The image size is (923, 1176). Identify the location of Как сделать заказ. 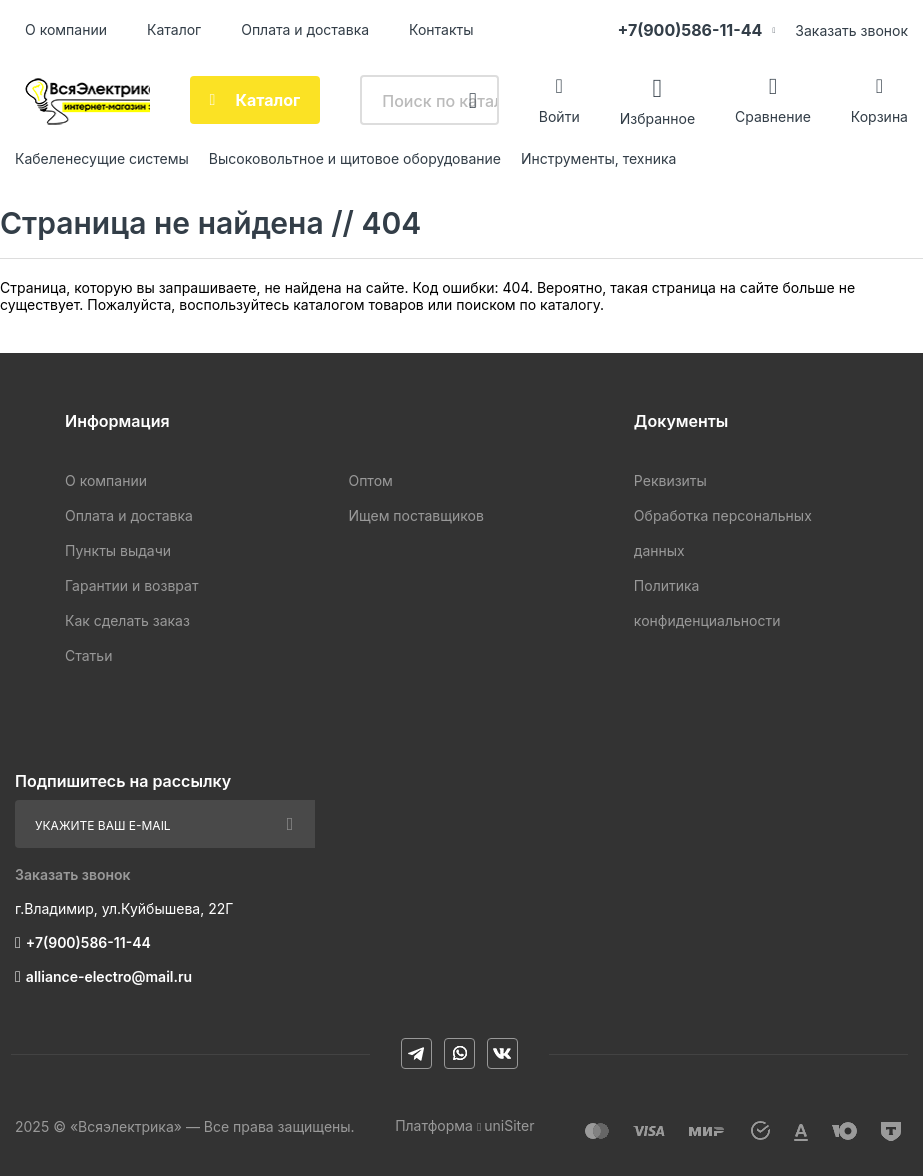
(127, 620).